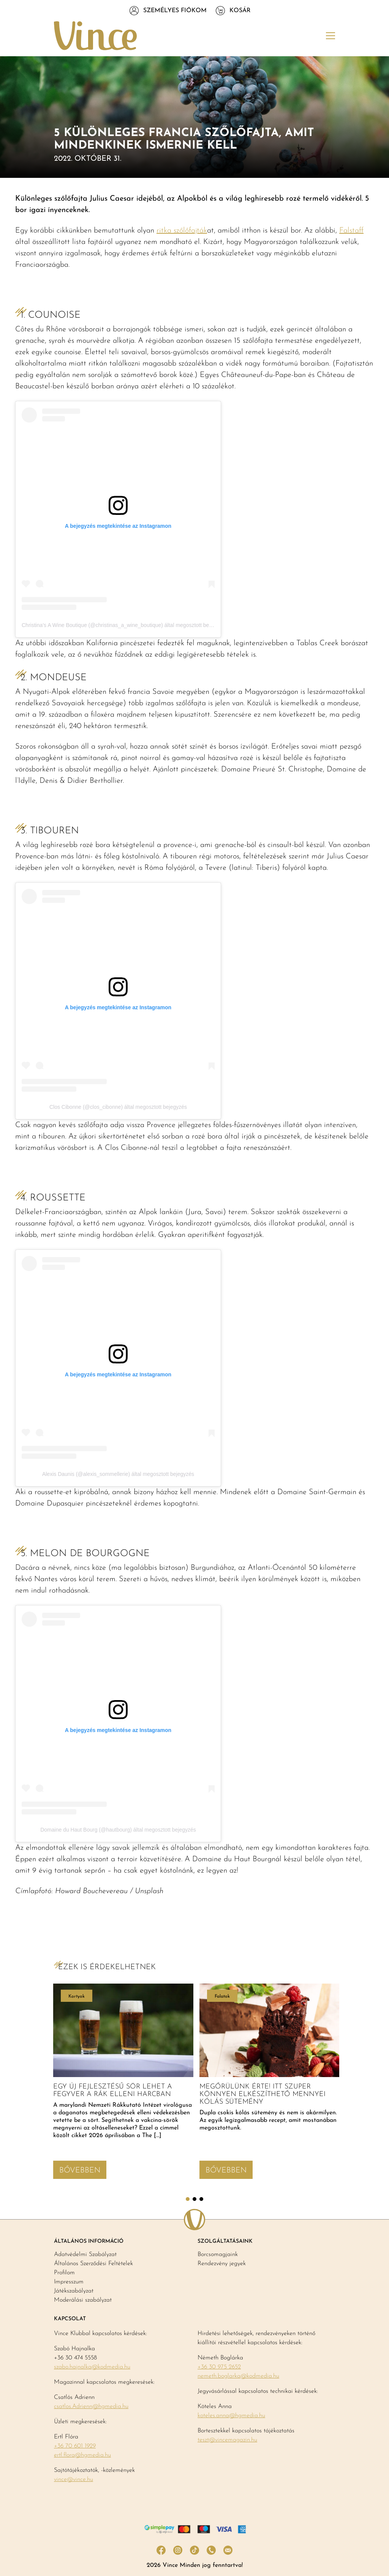  What do you see at coordinates (188, 2199) in the screenshot?
I see `1 [tab]` at bounding box center [188, 2199].